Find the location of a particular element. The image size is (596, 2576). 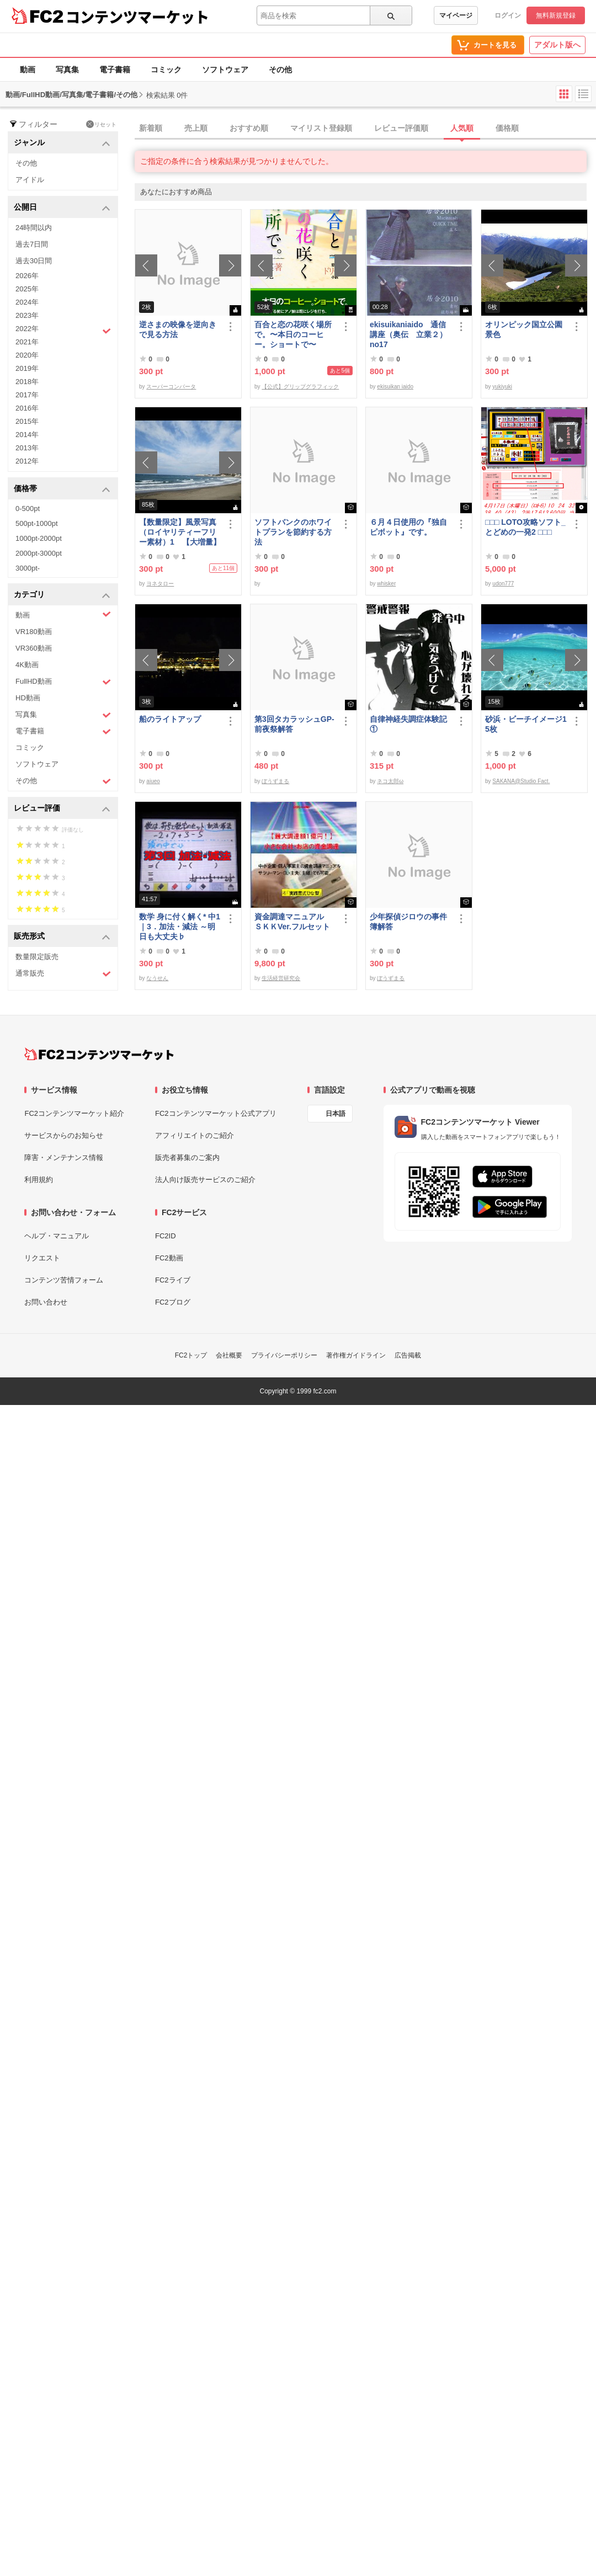

会社概要 is located at coordinates (229, 1355).